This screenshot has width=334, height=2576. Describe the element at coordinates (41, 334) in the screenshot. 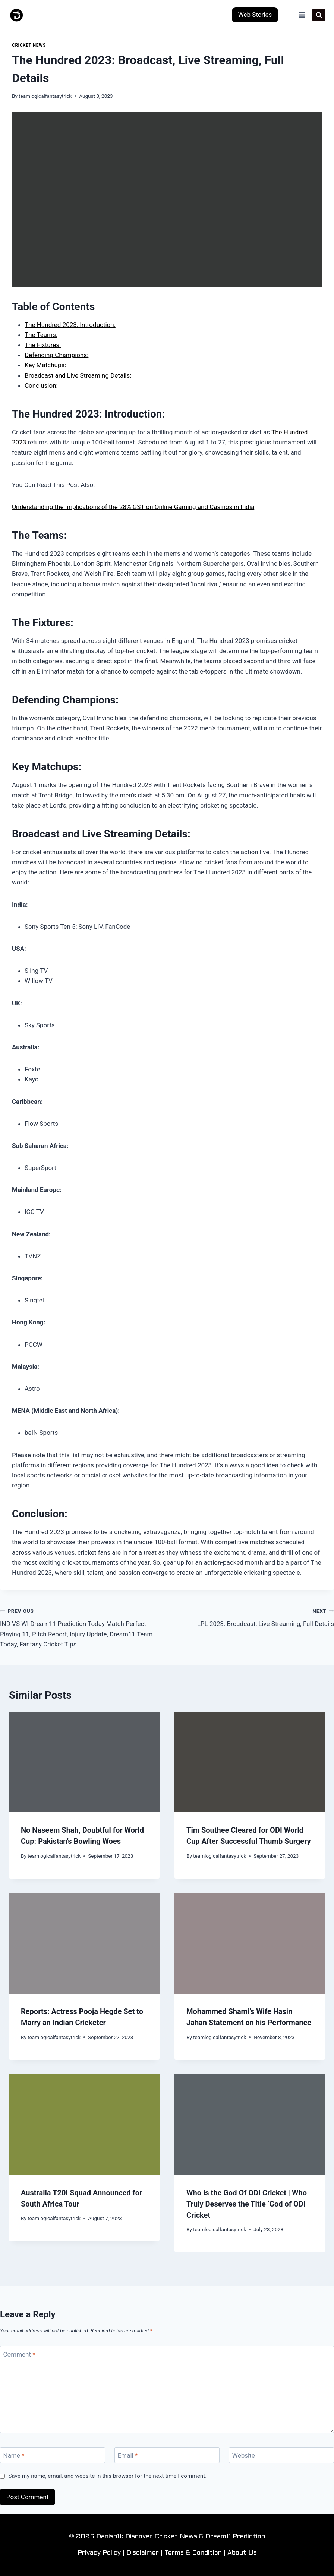

I see `The Teams:` at that location.